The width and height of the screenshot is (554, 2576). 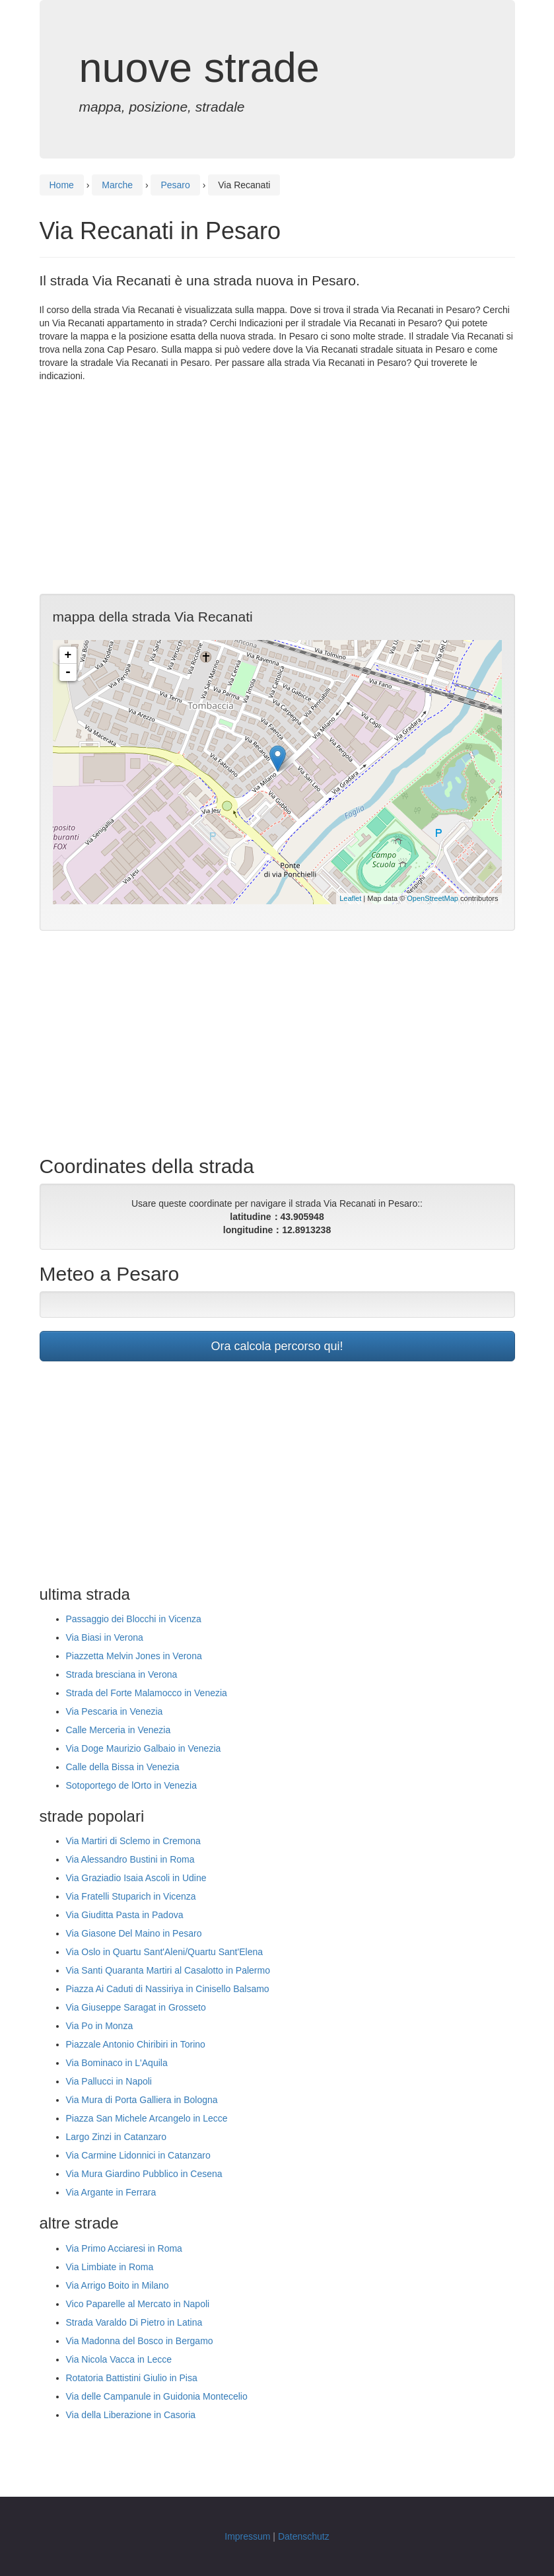 I want to click on Via Santi Quaranta Martiri al Casalotto in Palermo, so click(x=168, y=1970).